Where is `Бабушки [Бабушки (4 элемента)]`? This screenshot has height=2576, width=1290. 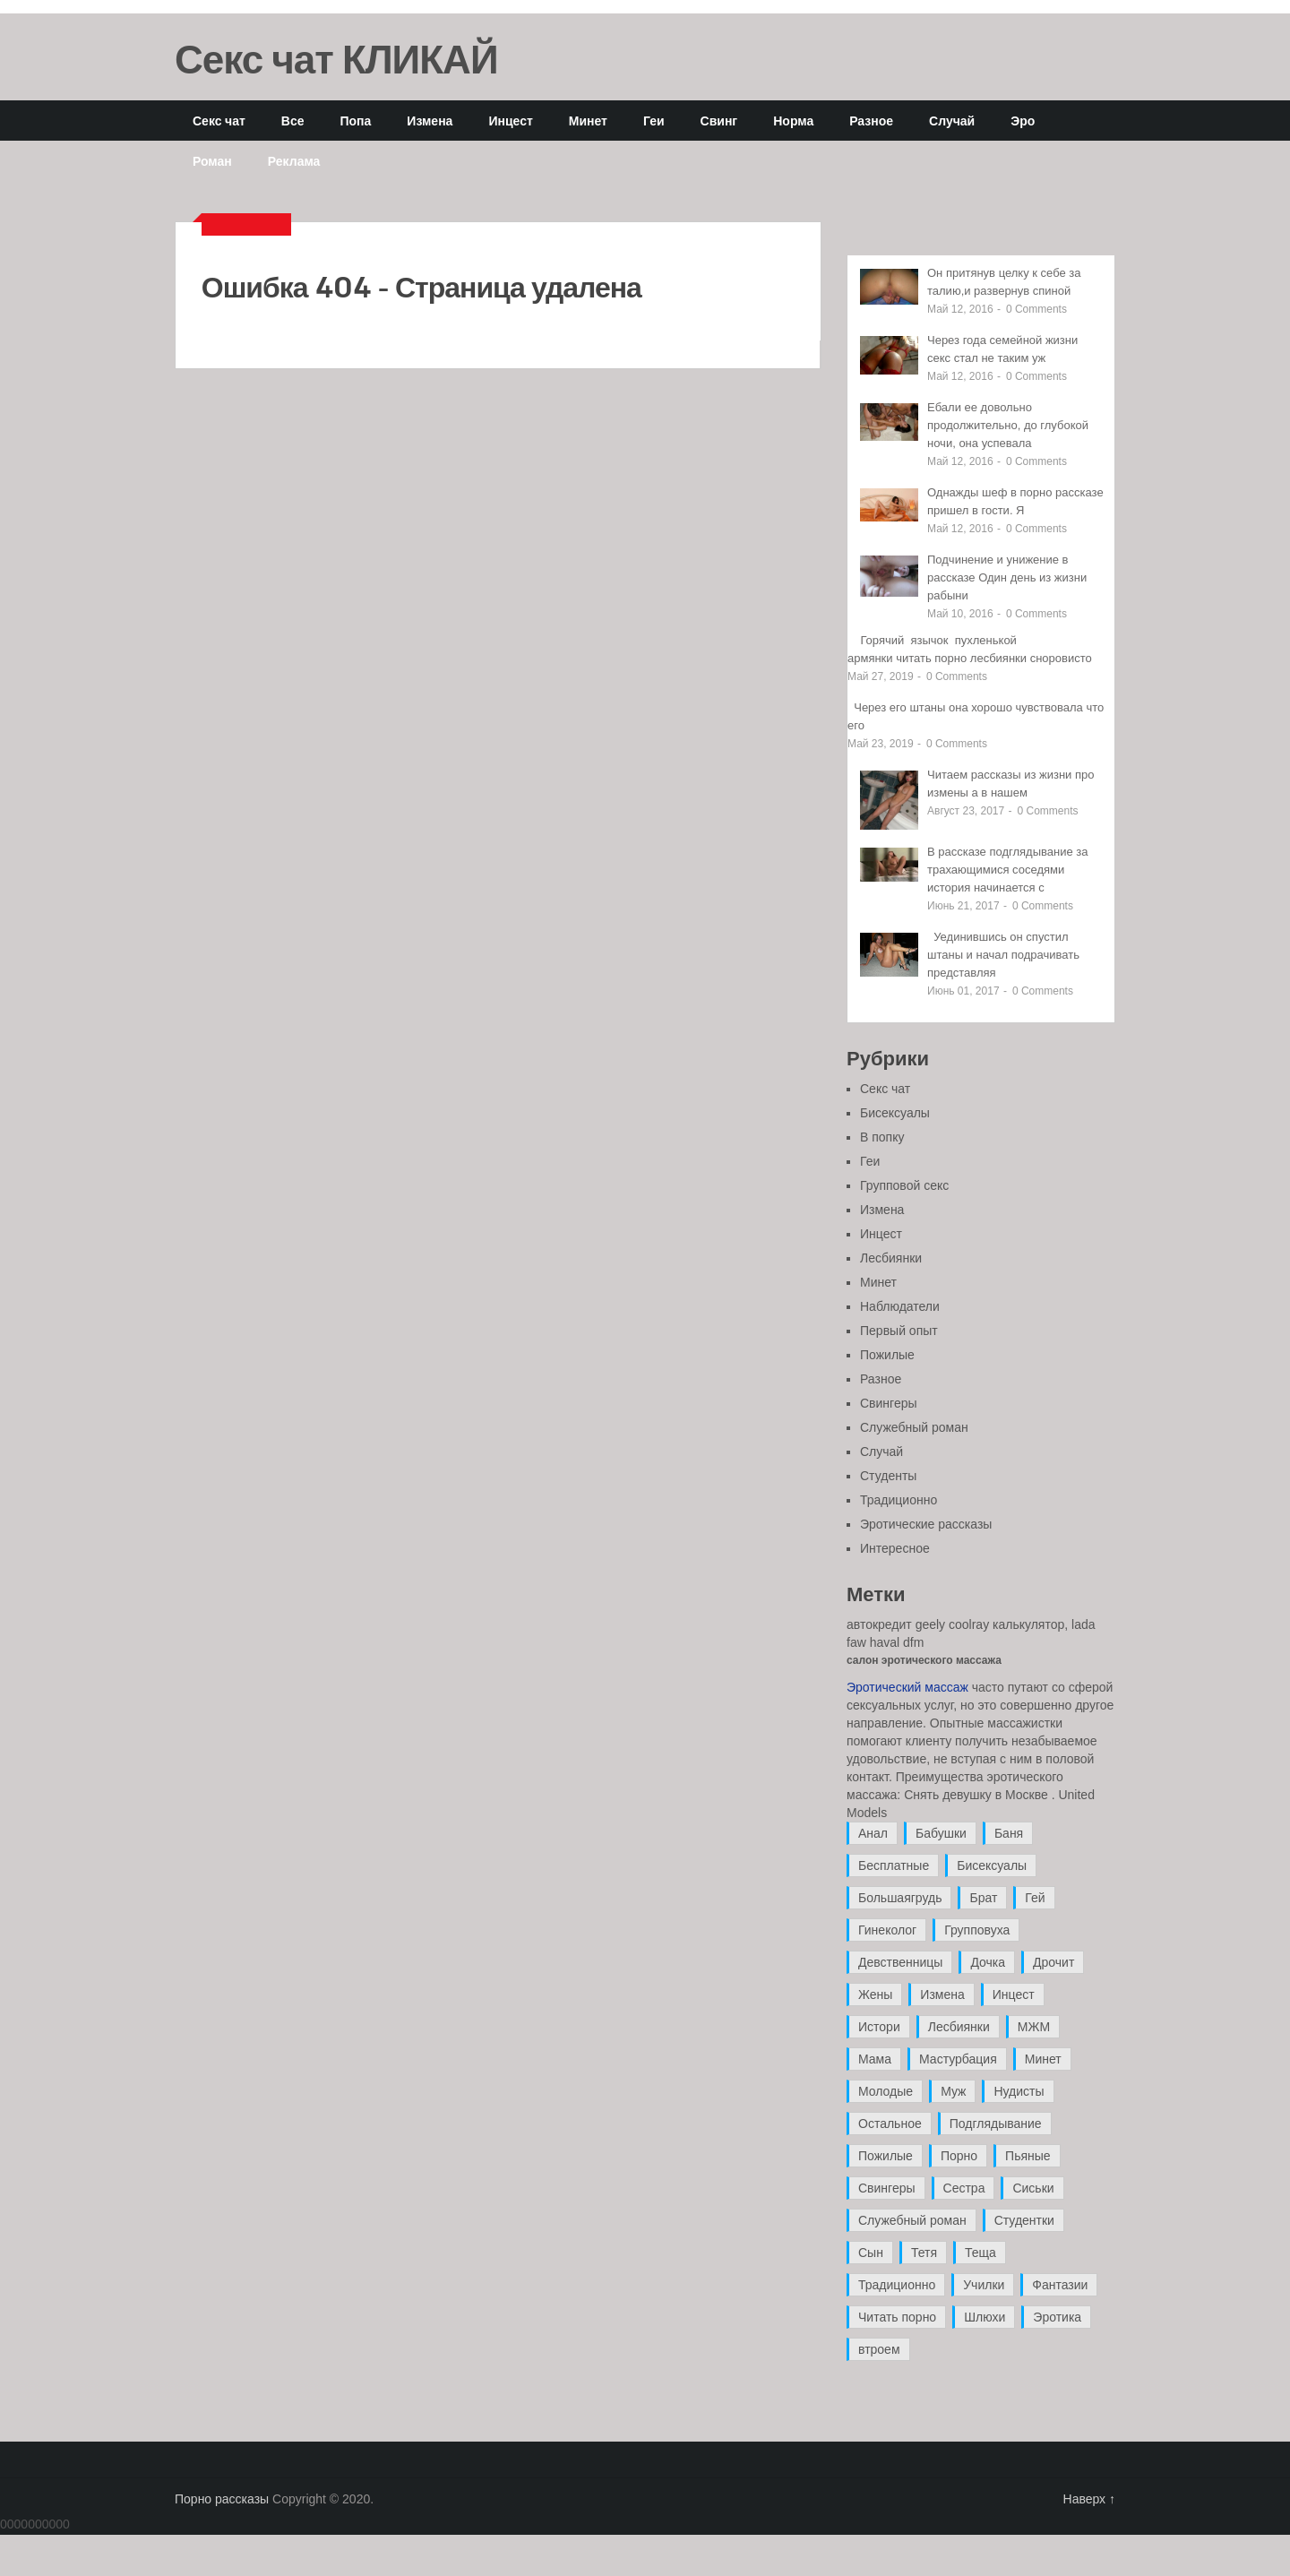
Бабушки [Бабушки (4 элемента)] is located at coordinates (941, 1833).